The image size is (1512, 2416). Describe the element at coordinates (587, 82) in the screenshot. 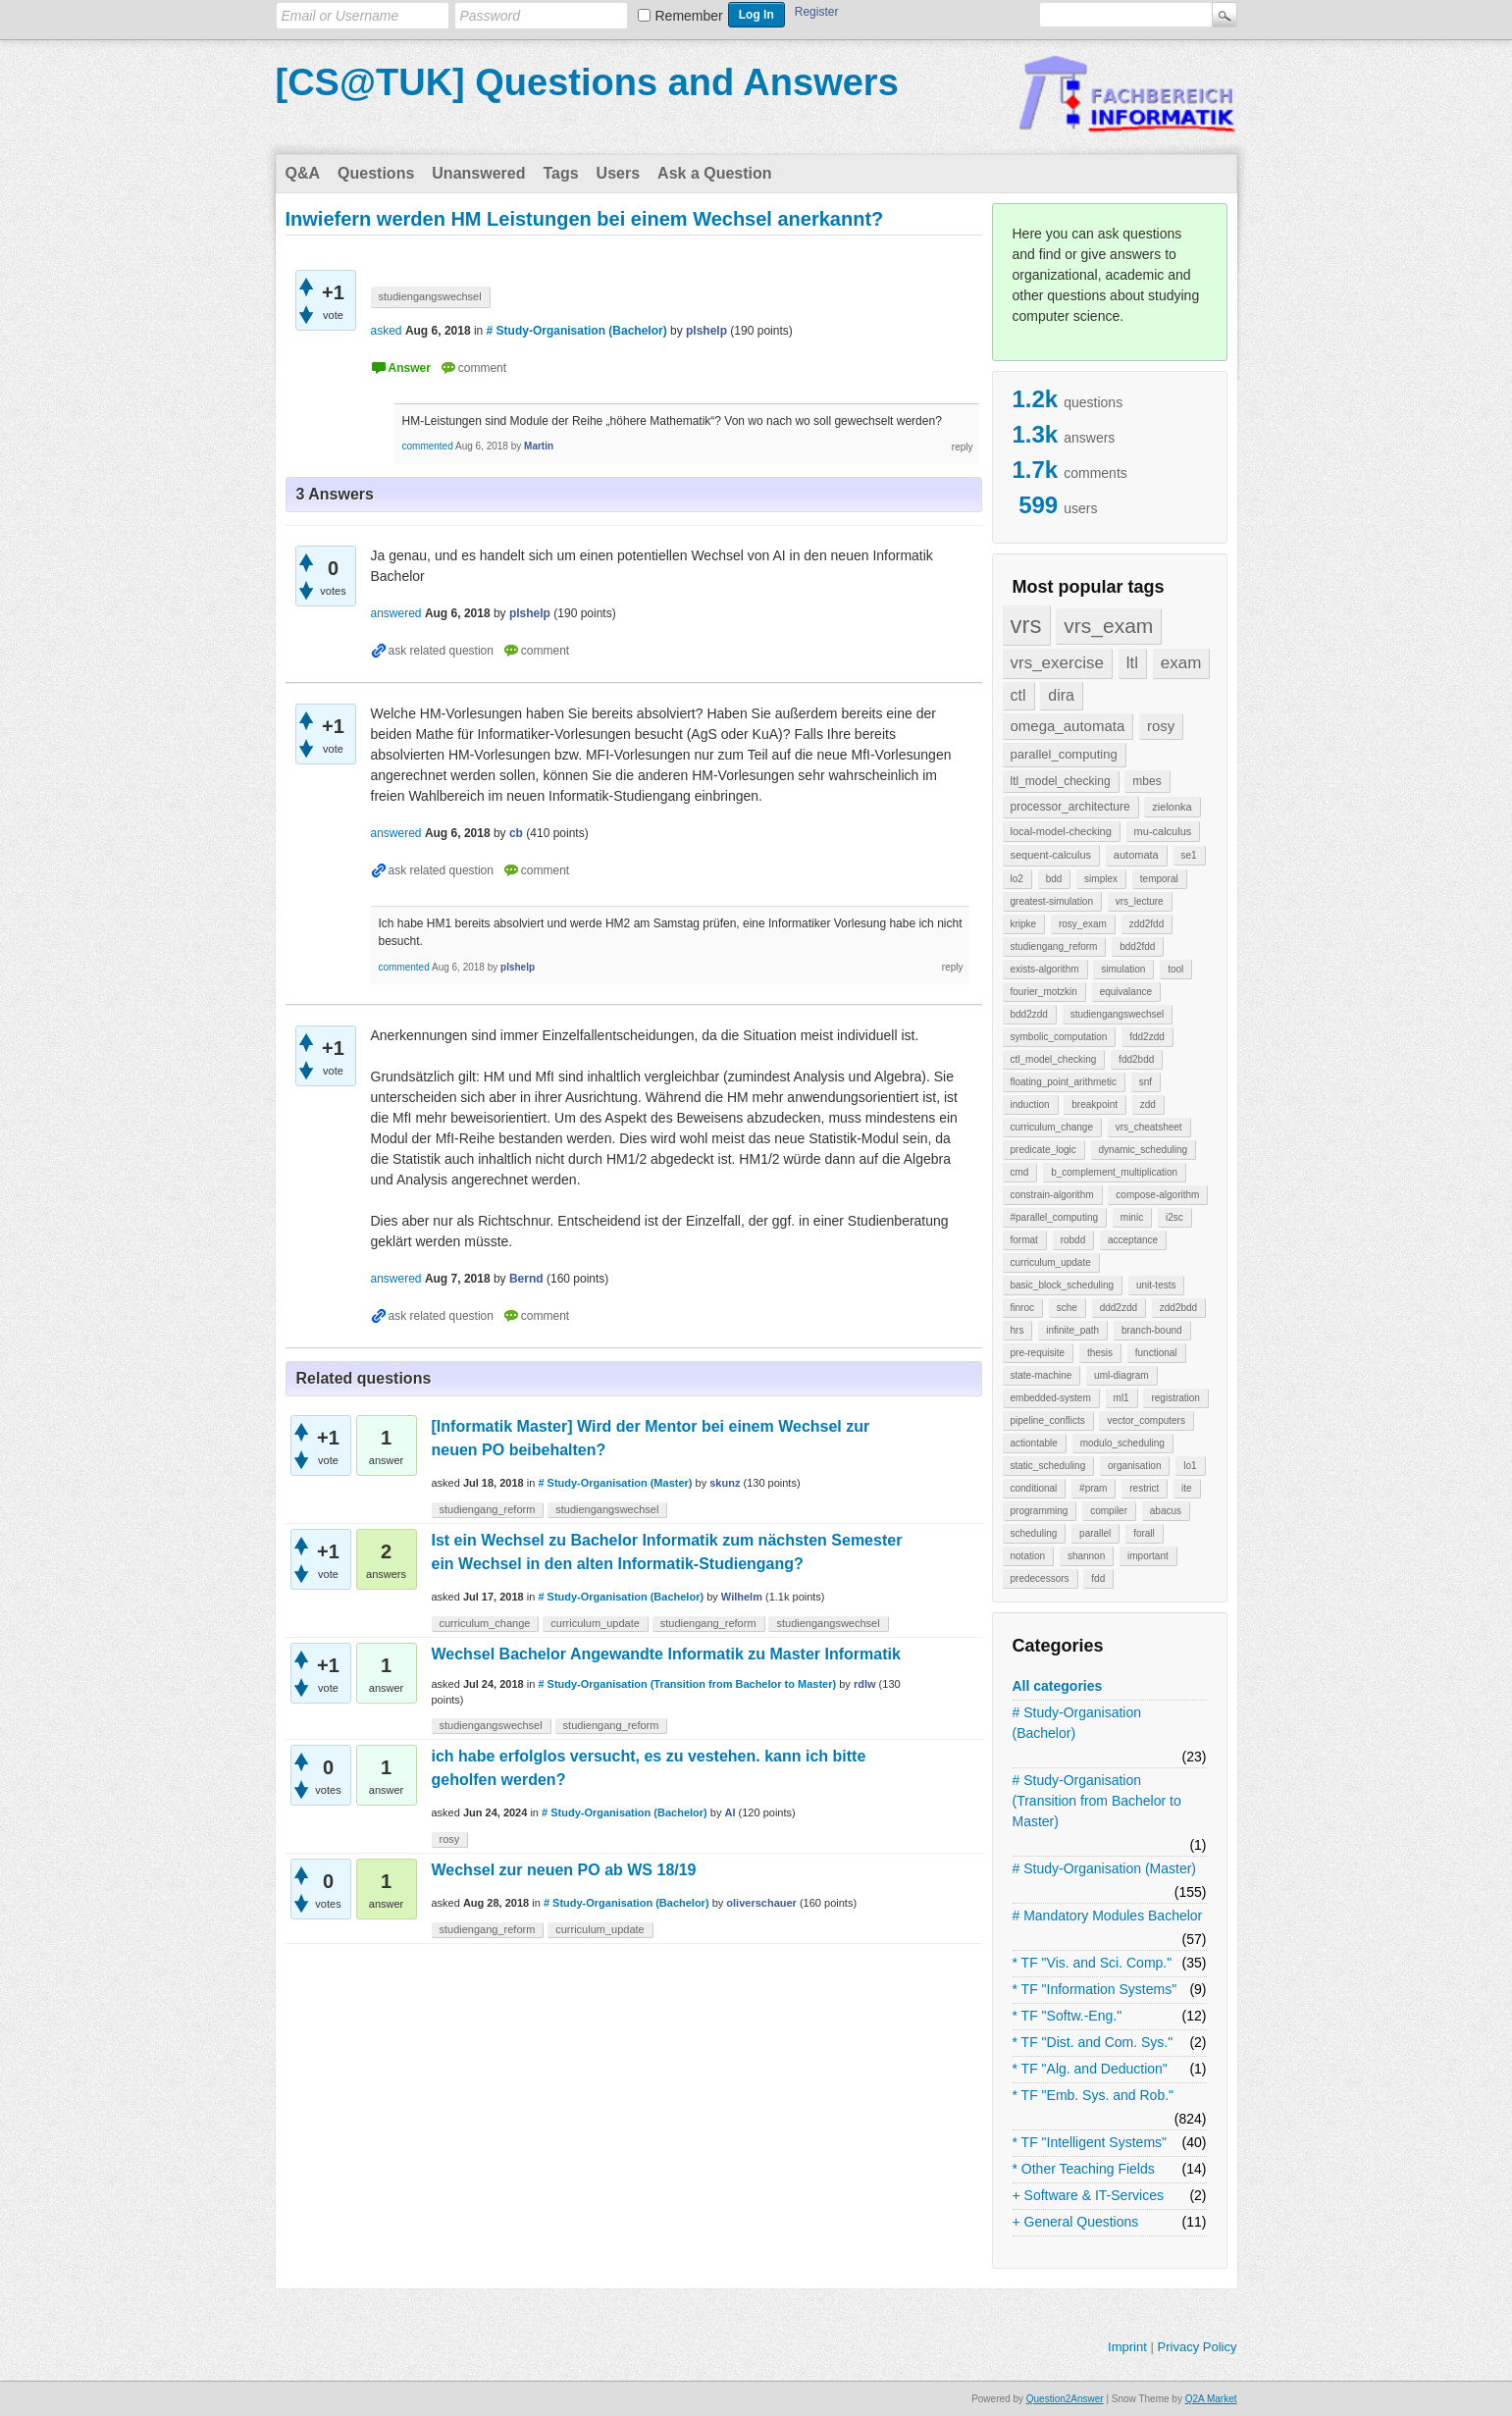

I see `[CS@TUK] Questions and Answers` at that location.